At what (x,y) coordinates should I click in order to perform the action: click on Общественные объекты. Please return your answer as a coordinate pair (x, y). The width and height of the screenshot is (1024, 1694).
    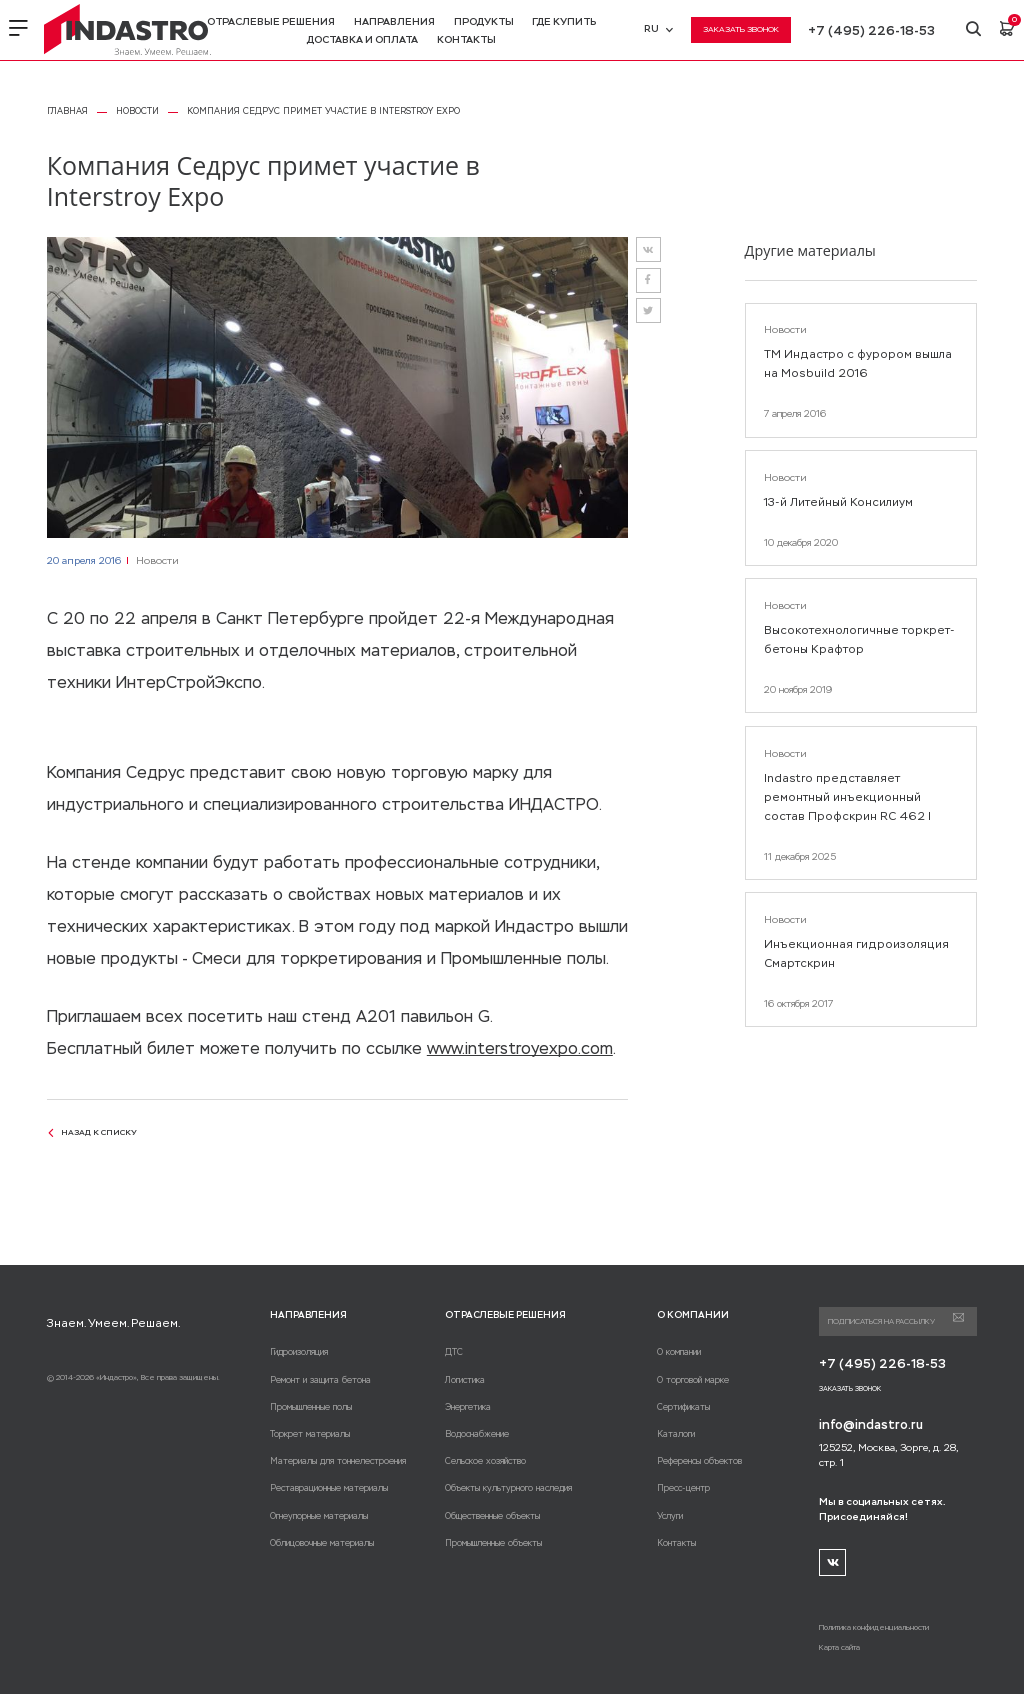
    Looking at the image, I should click on (492, 1516).